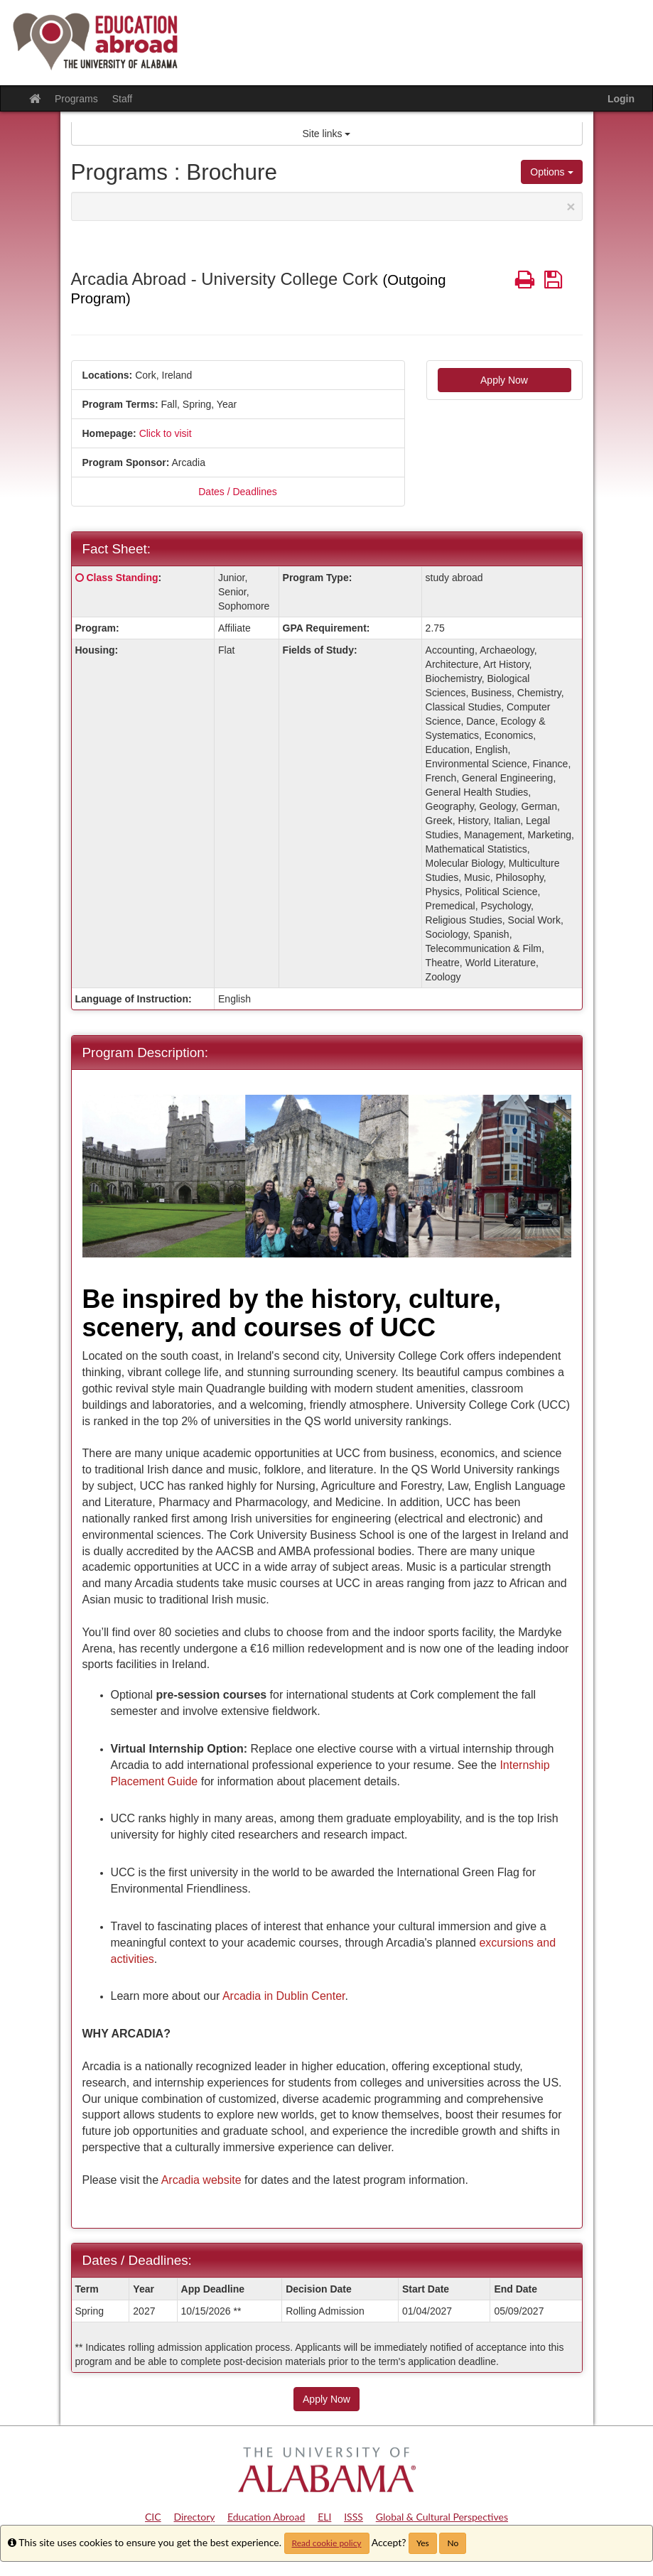 The width and height of the screenshot is (653, 2576). What do you see at coordinates (442, 2517) in the screenshot?
I see `Global & Cultural Perspectives` at bounding box center [442, 2517].